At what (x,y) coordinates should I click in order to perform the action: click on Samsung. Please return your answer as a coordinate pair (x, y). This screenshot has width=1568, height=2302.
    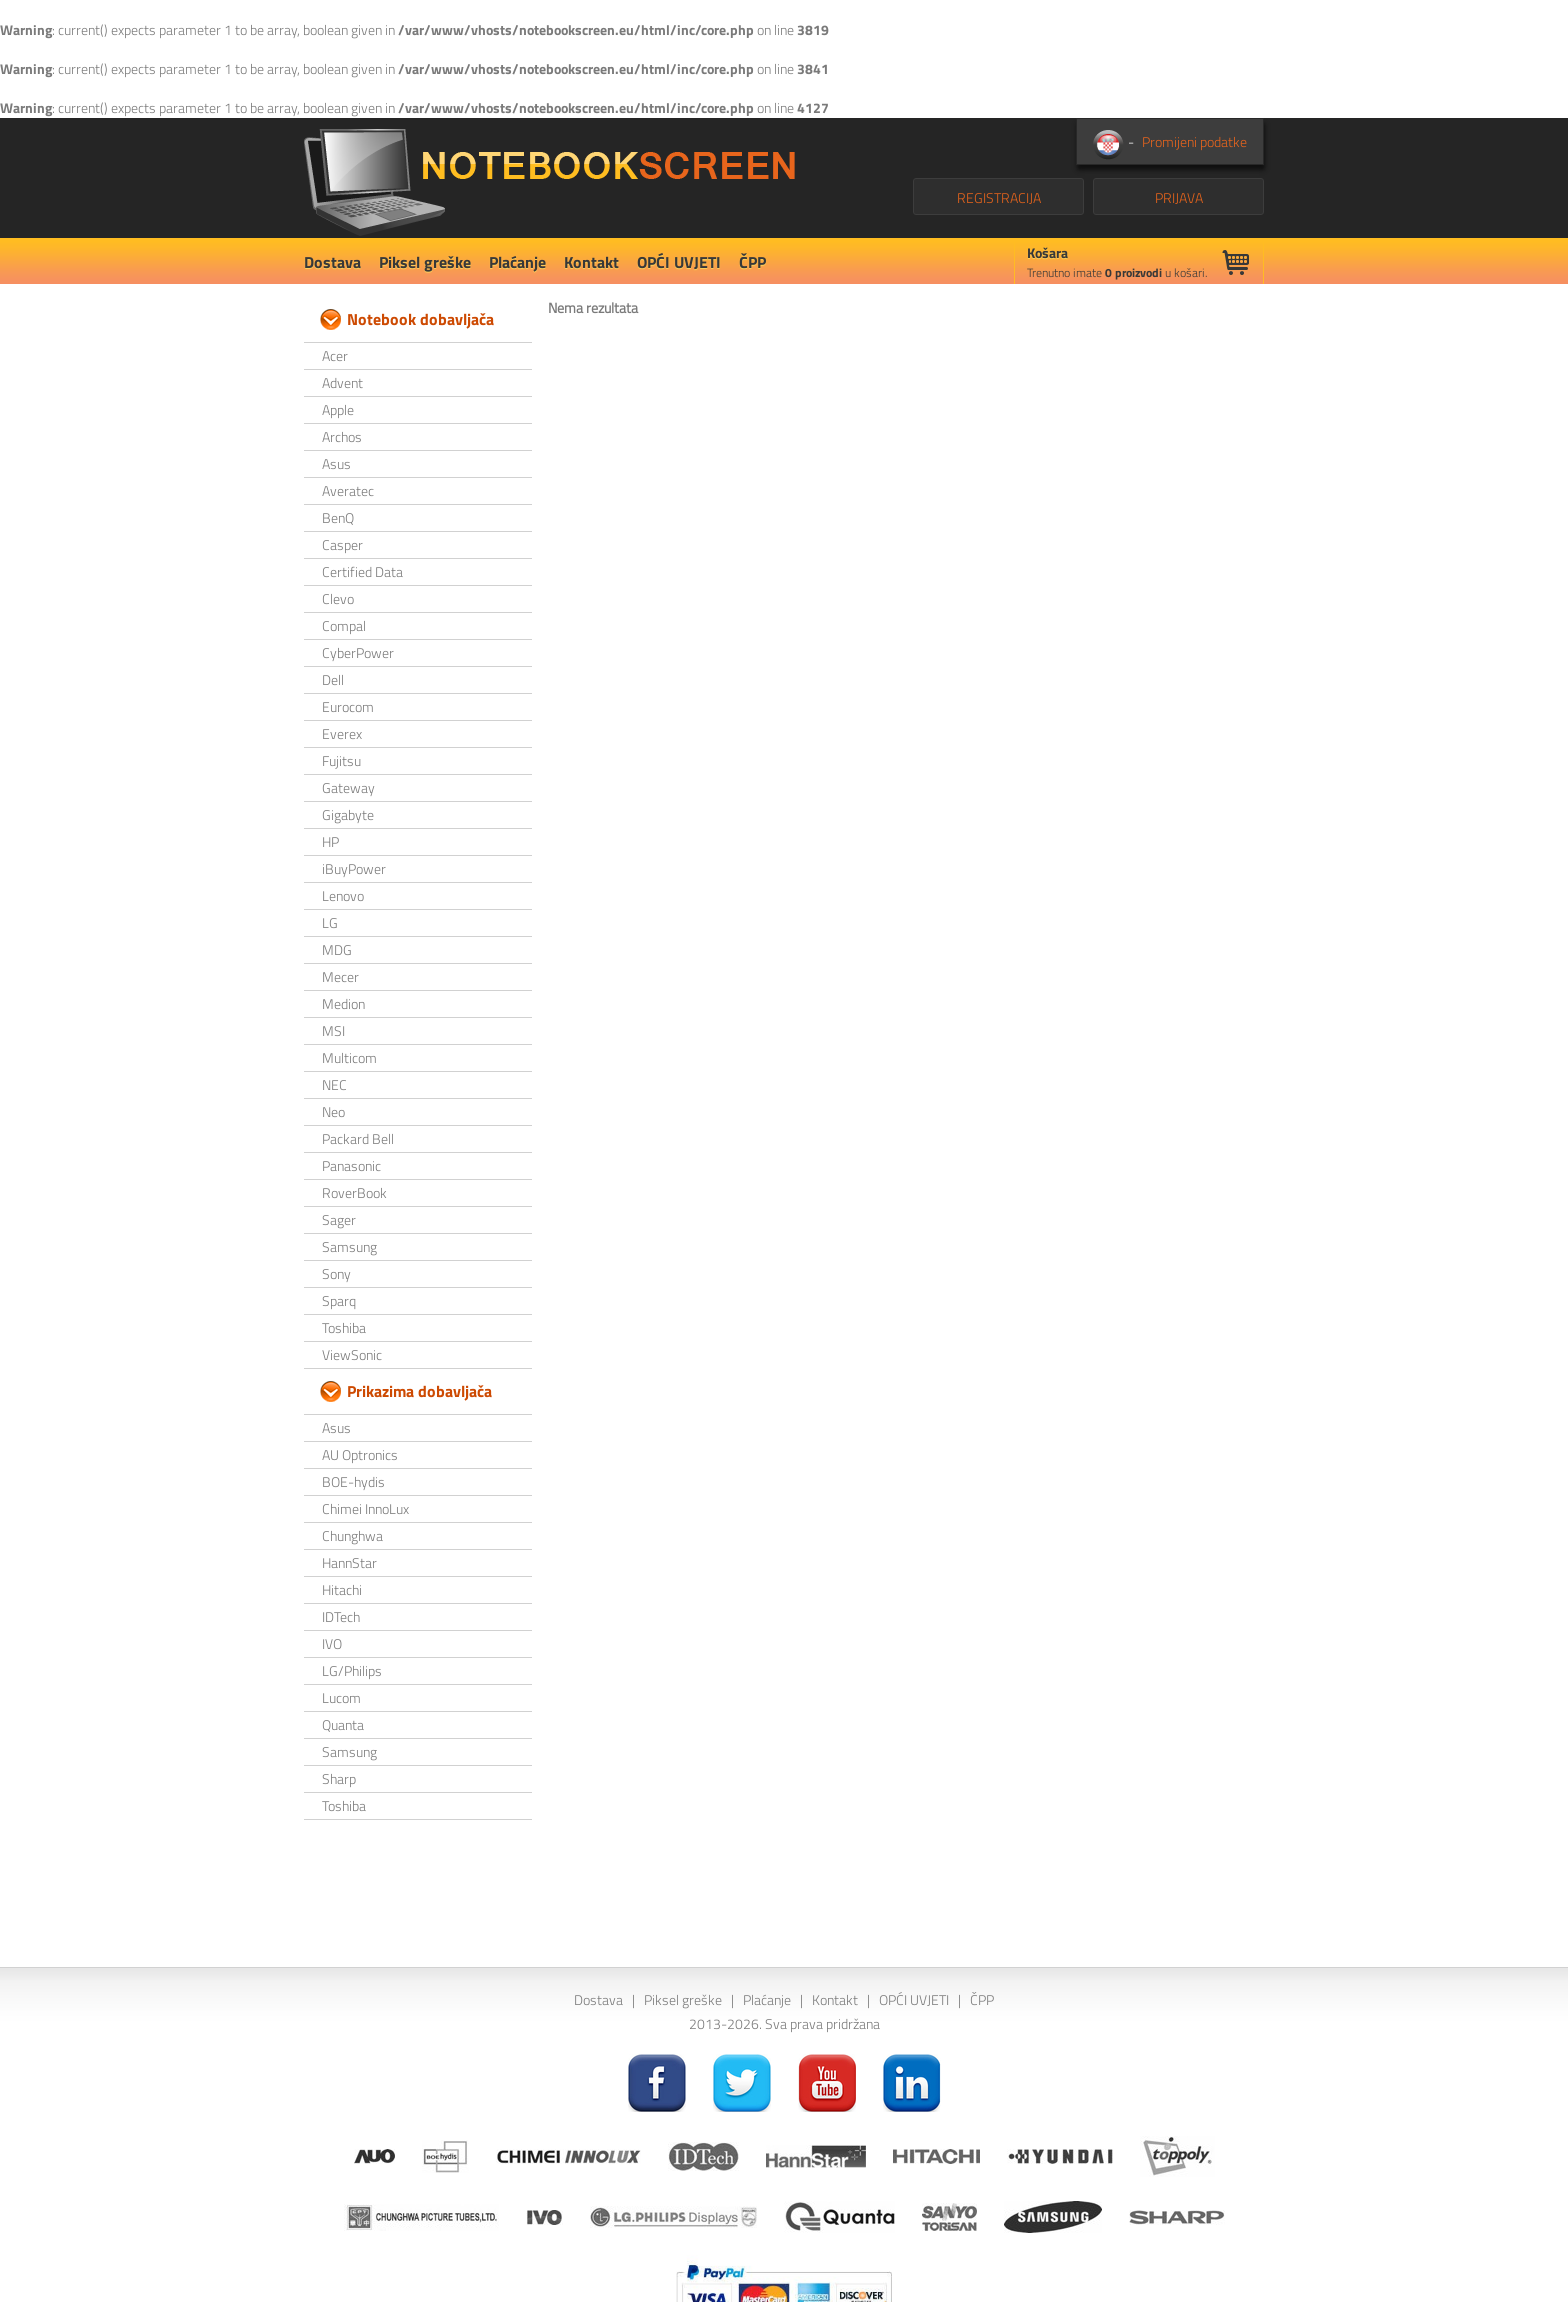
    Looking at the image, I should click on (349, 1246).